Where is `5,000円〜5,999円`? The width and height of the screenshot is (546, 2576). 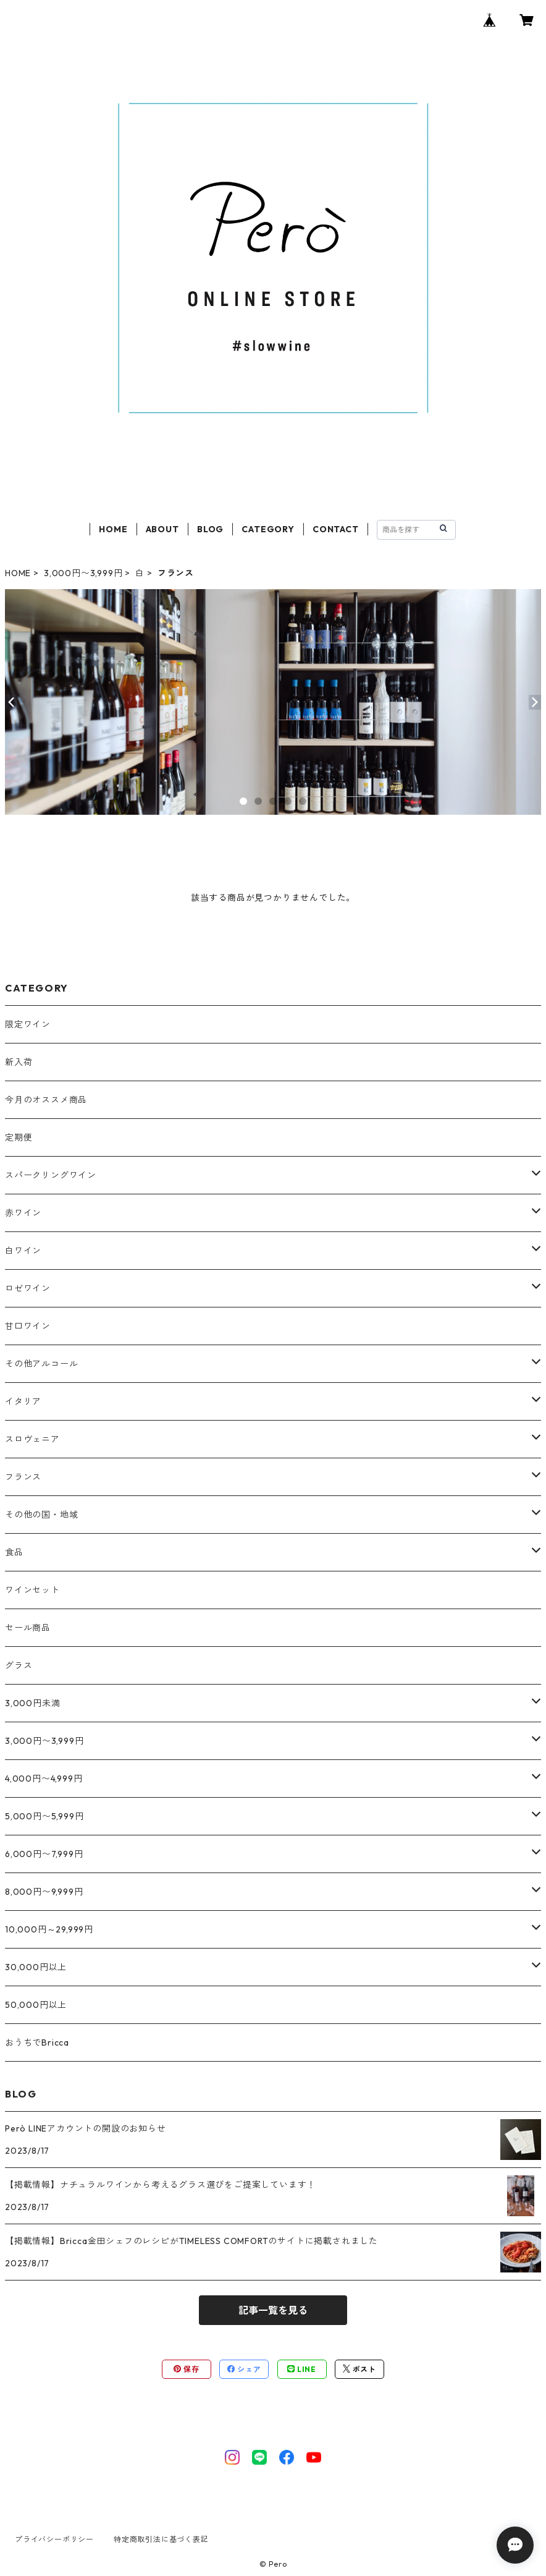 5,000円〜5,999円 is located at coordinates (44, 1816).